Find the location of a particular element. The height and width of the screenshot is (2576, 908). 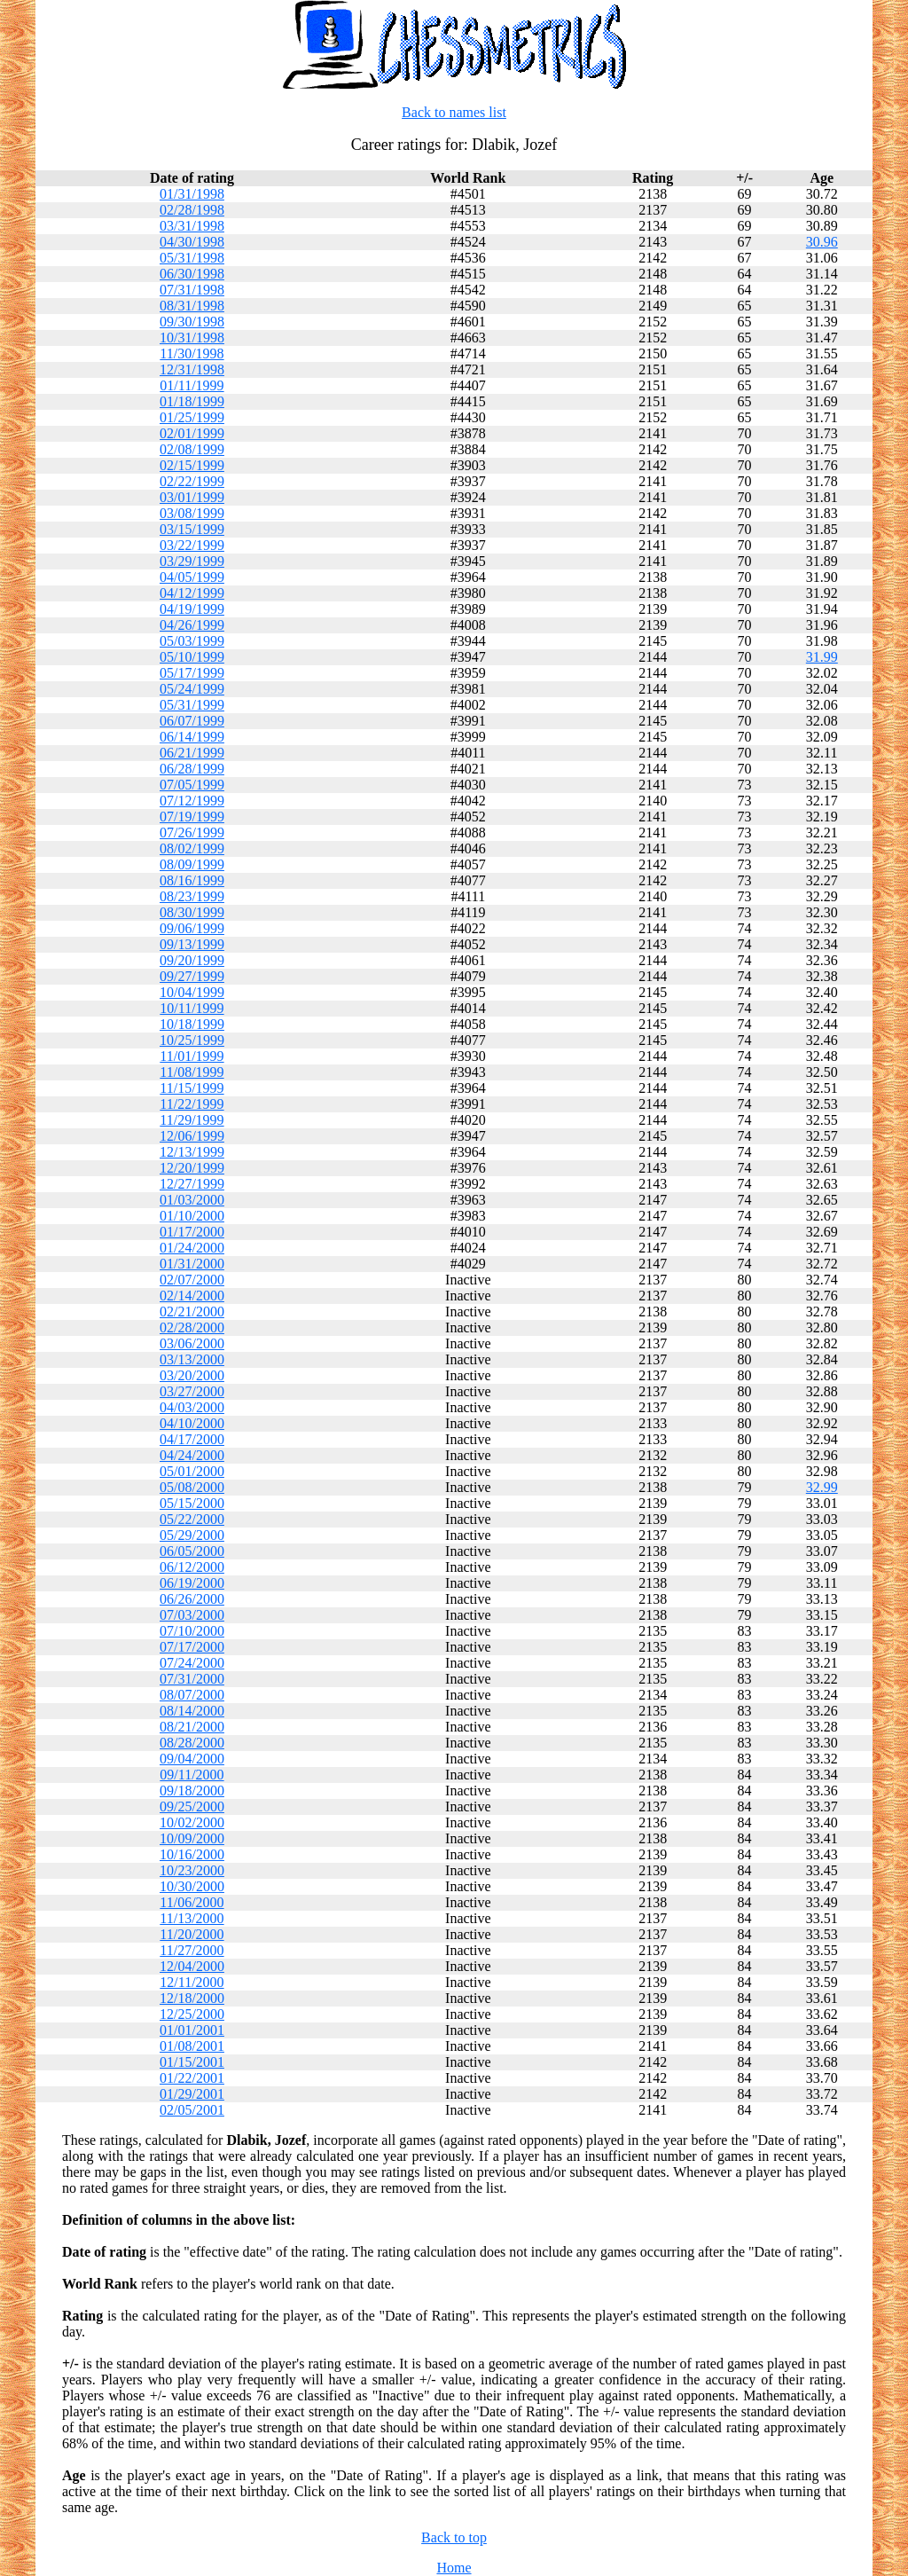

09/25/2000 is located at coordinates (192, 1806).